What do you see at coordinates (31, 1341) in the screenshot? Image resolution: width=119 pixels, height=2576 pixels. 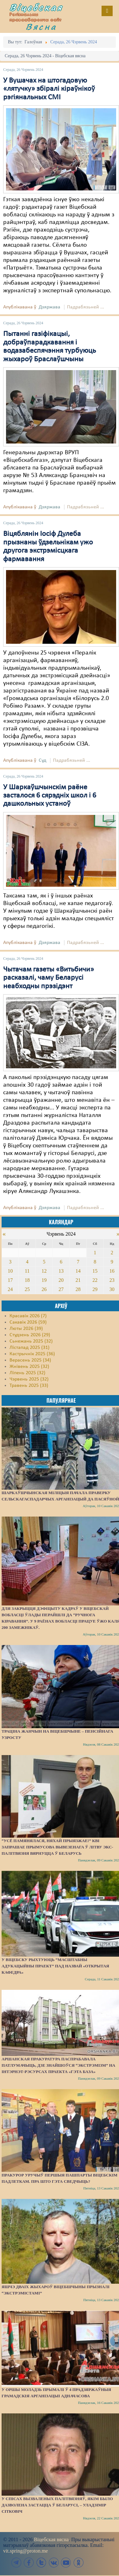 I see `Сьнежань 2025 (32)` at bounding box center [31, 1341].